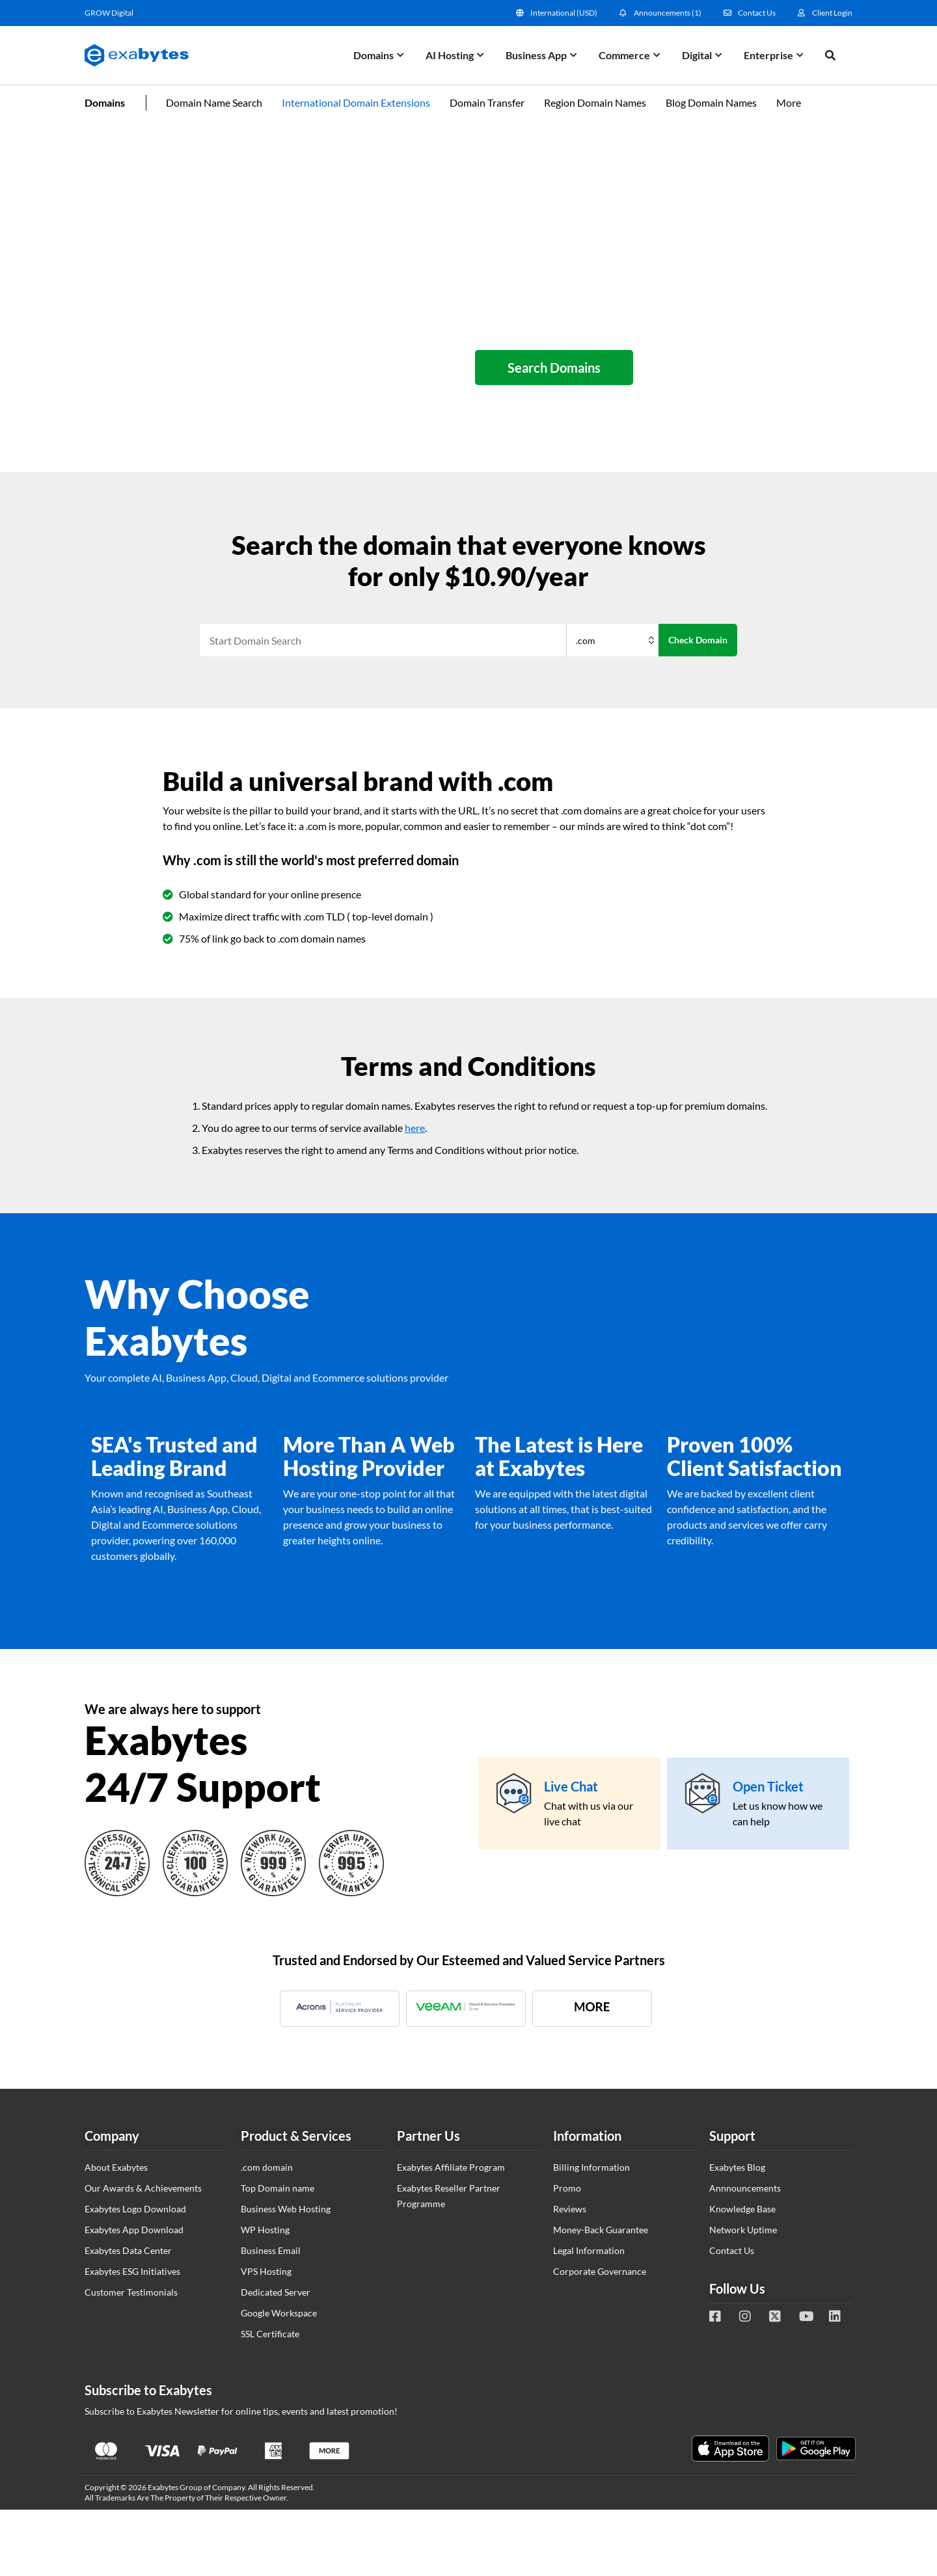  What do you see at coordinates (271, 2250) in the screenshot?
I see `Business Email` at bounding box center [271, 2250].